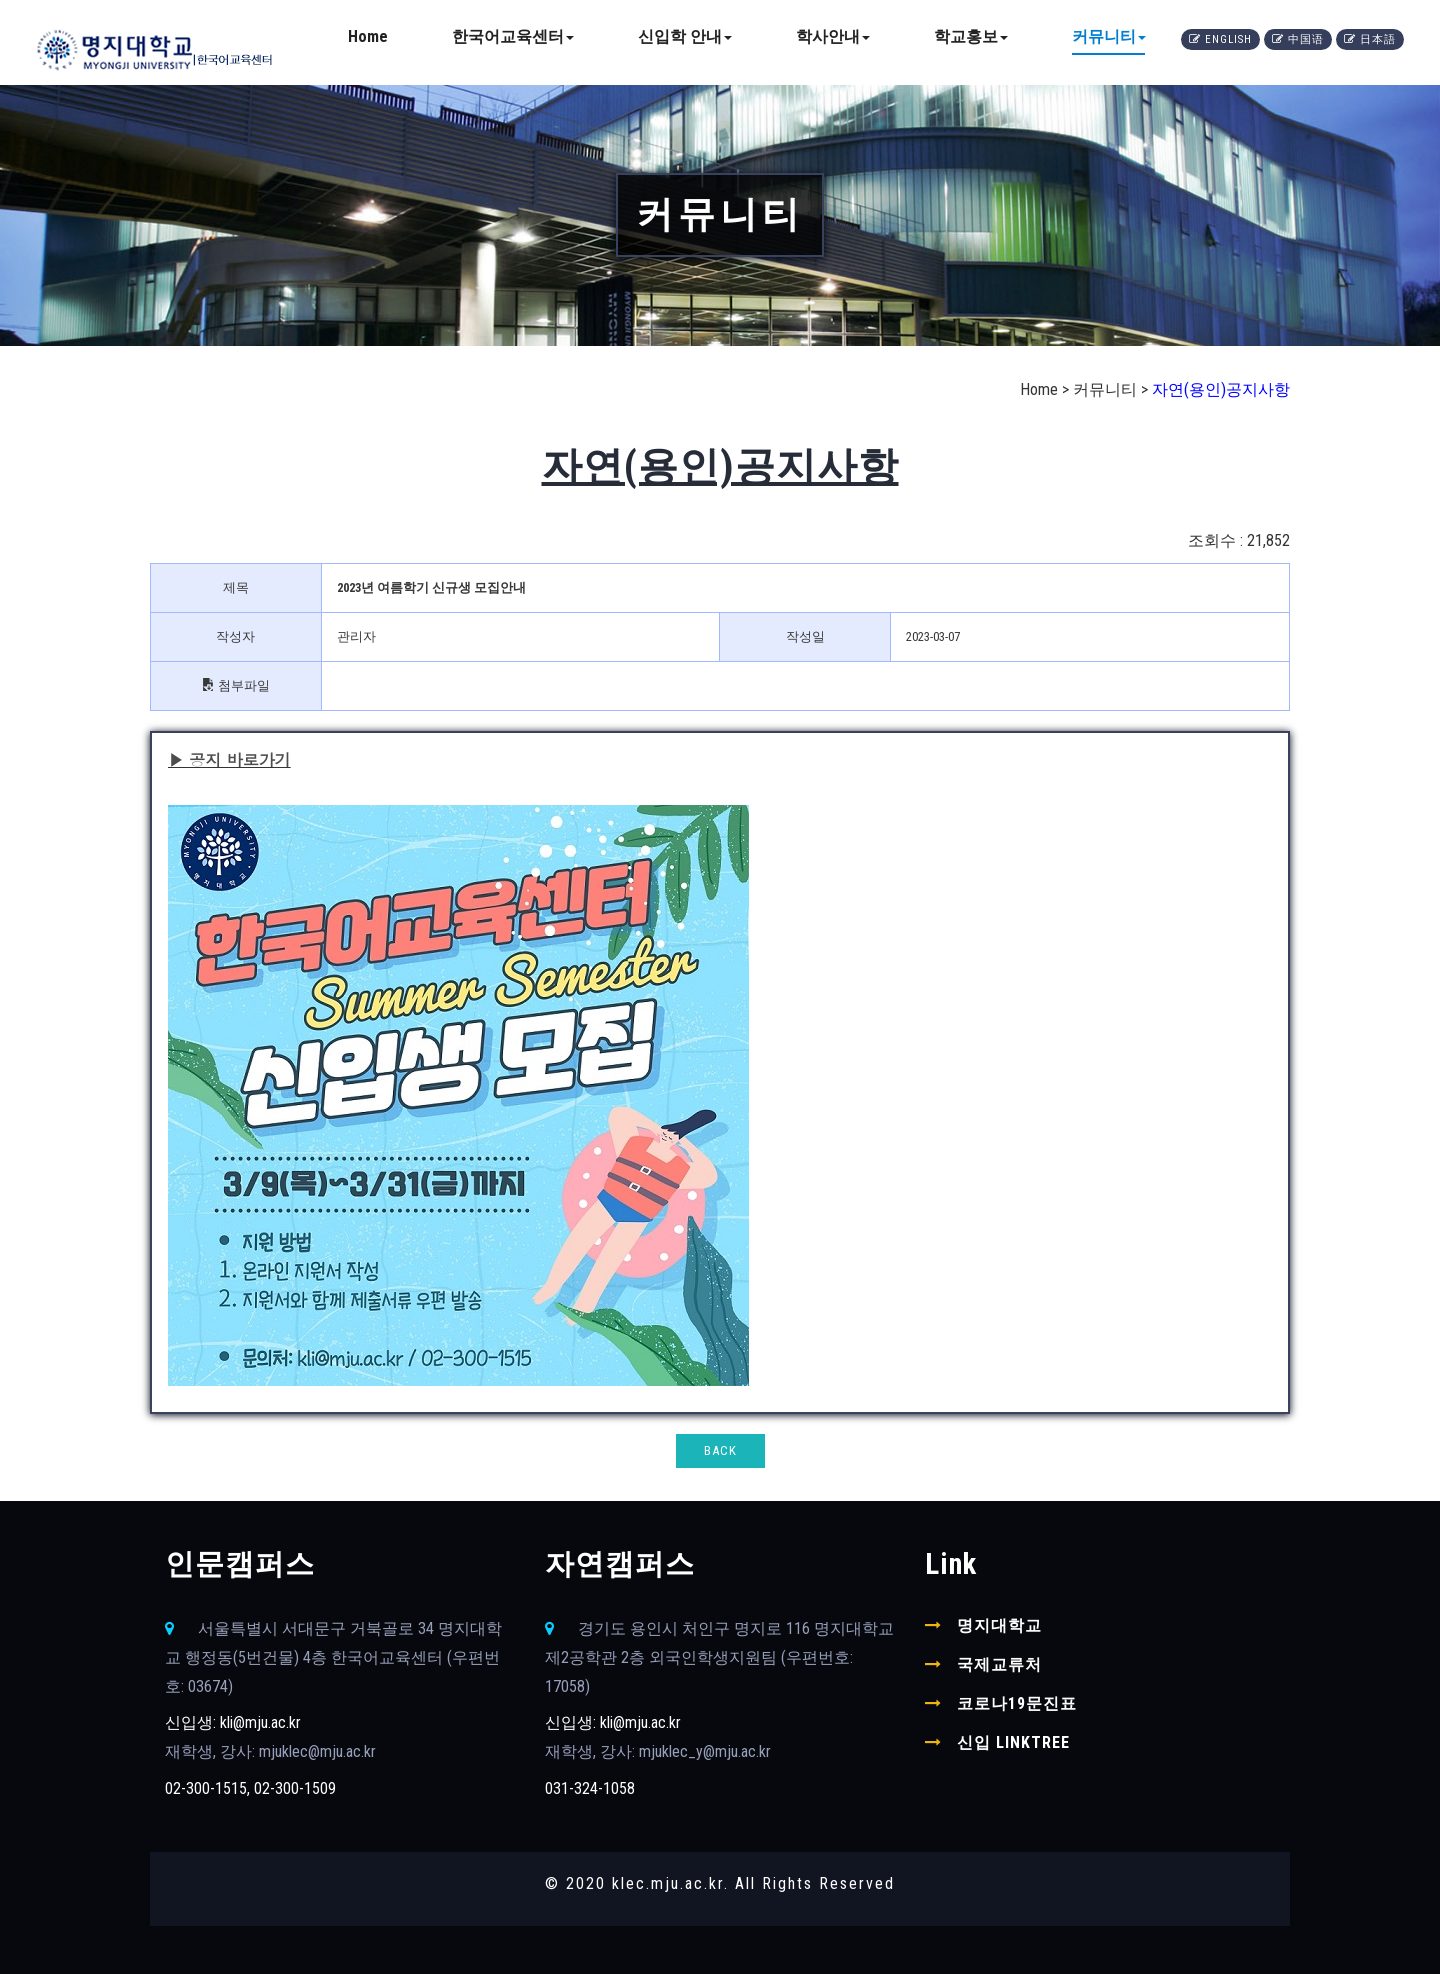 The height and width of the screenshot is (1974, 1440). What do you see at coordinates (999, 1625) in the screenshot?
I see `명지대학교` at bounding box center [999, 1625].